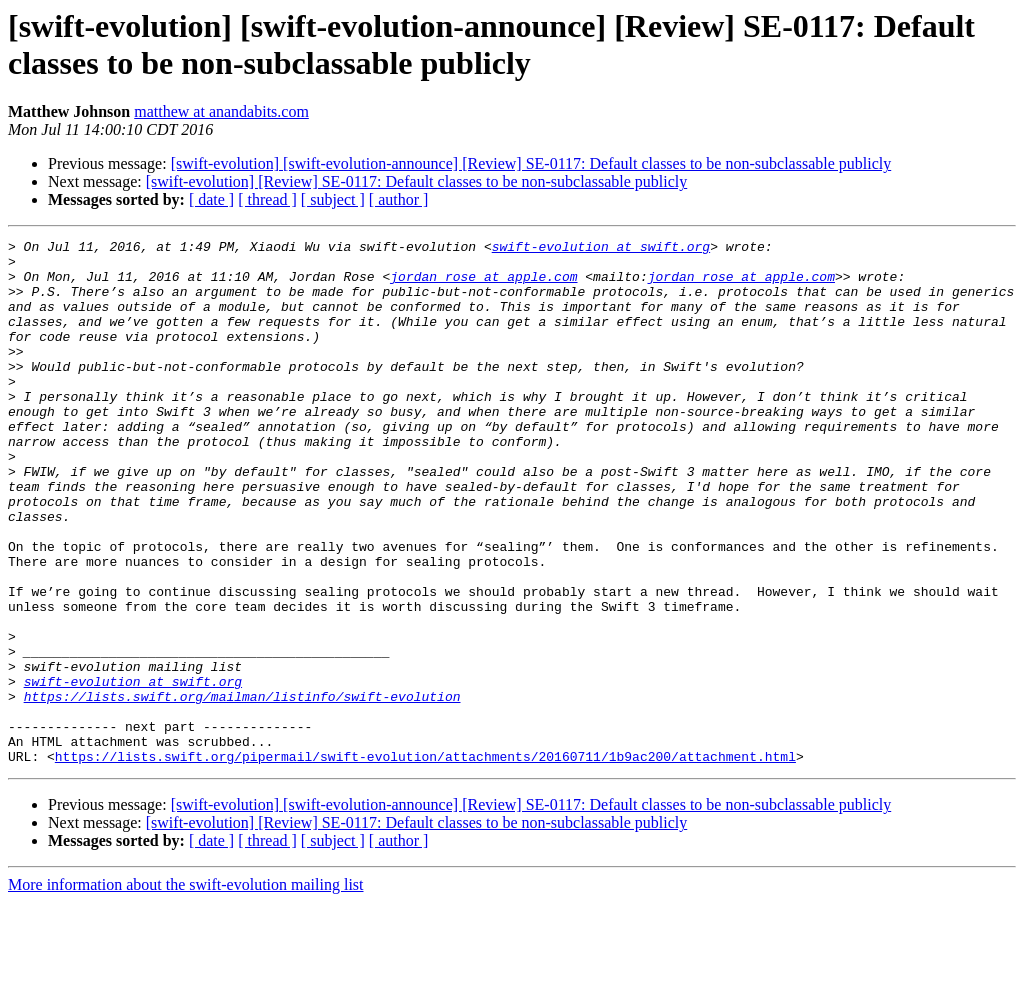 The height and width of the screenshot is (1007, 1024). I want to click on [ thread ], so click(267, 199).